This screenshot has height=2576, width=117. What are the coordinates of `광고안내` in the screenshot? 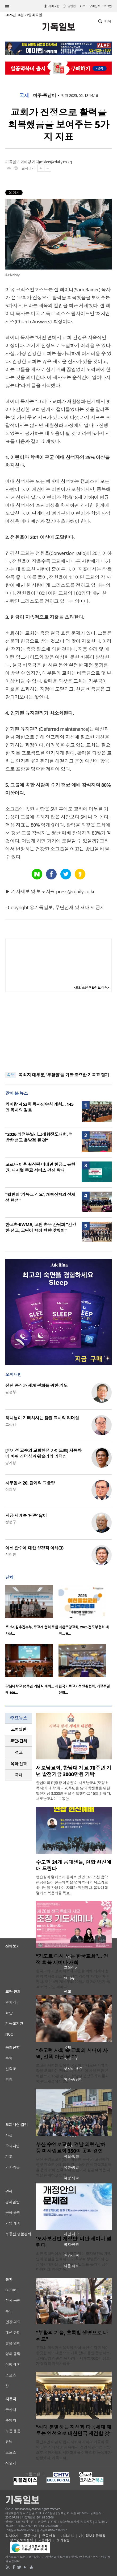 It's located at (30, 2535).